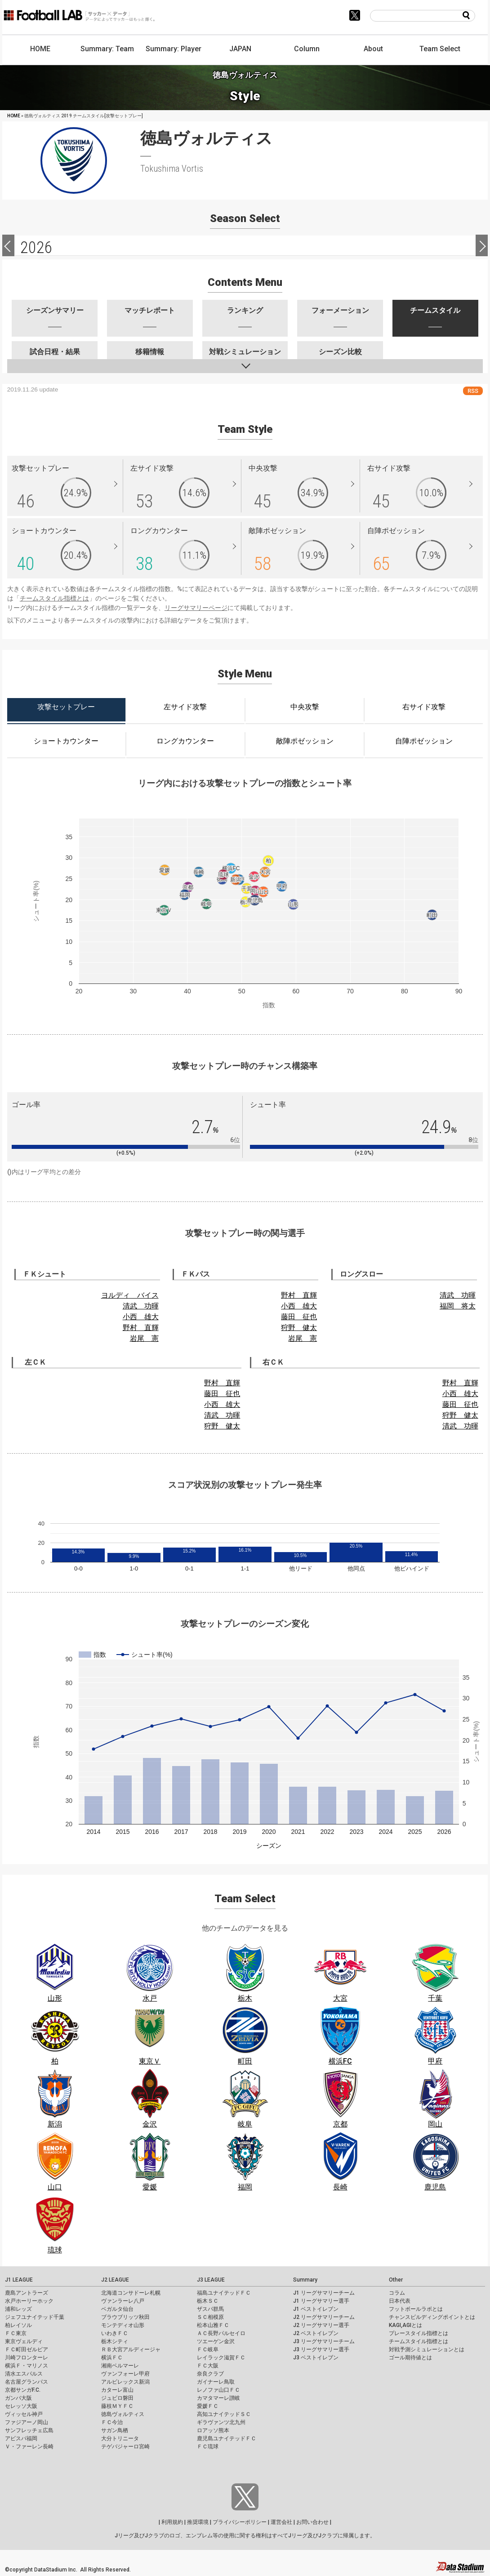  Describe the element at coordinates (316, 2333) in the screenshot. I see `J2 ベストイレブン` at that location.